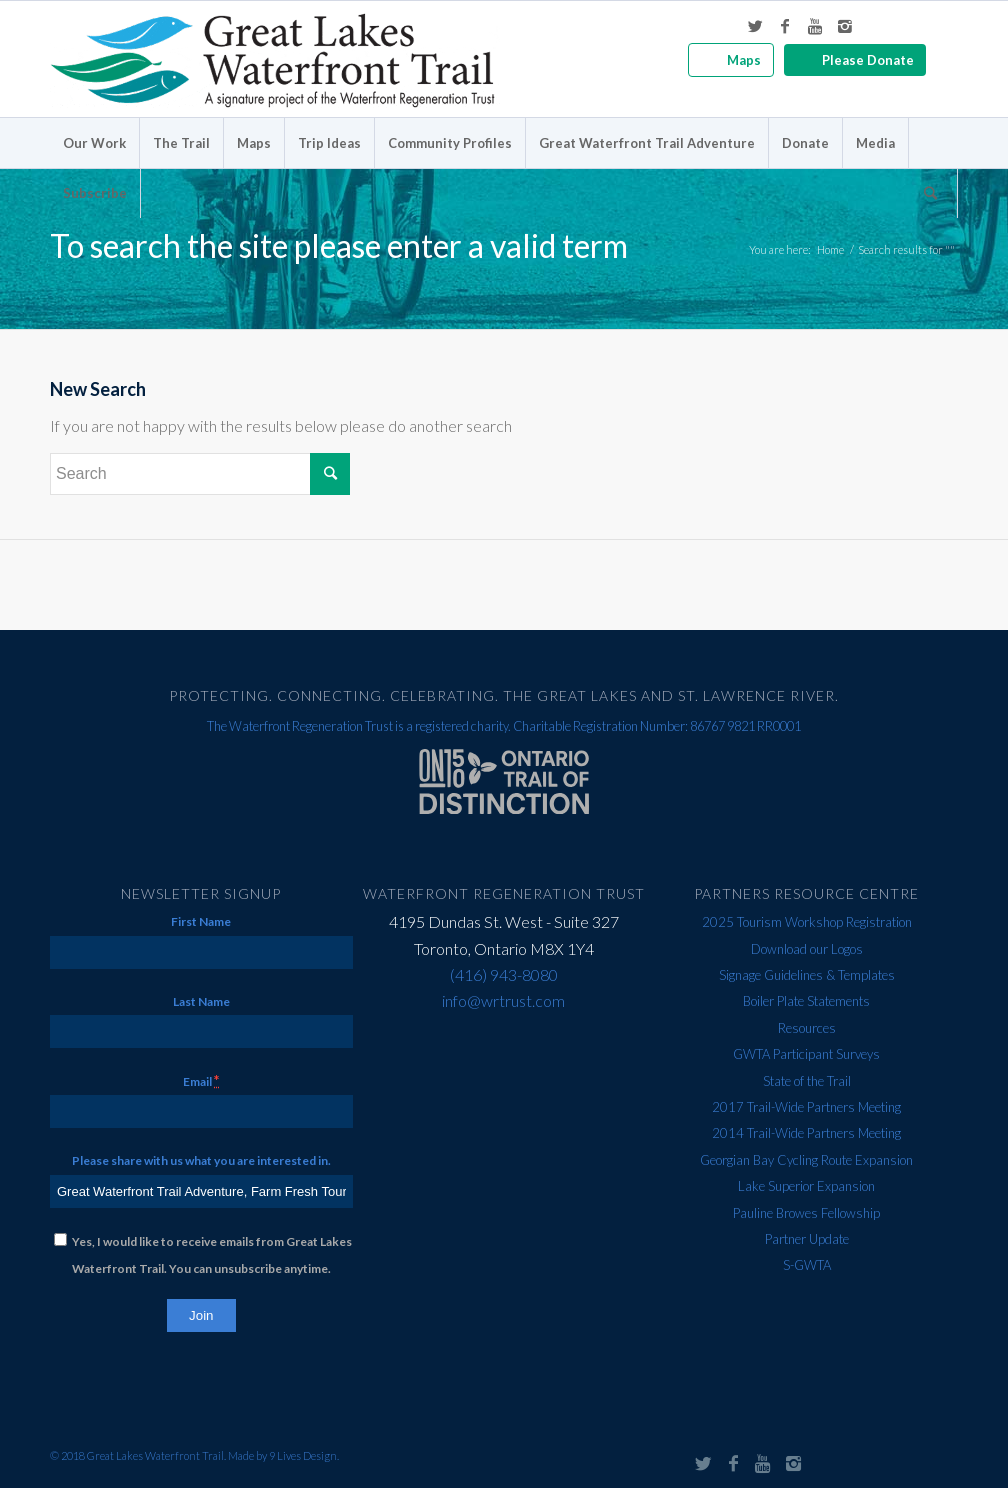 This screenshot has width=1008, height=1488. What do you see at coordinates (807, 1028) in the screenshot?
I see `Resources` at bounding box center [807, 1028].